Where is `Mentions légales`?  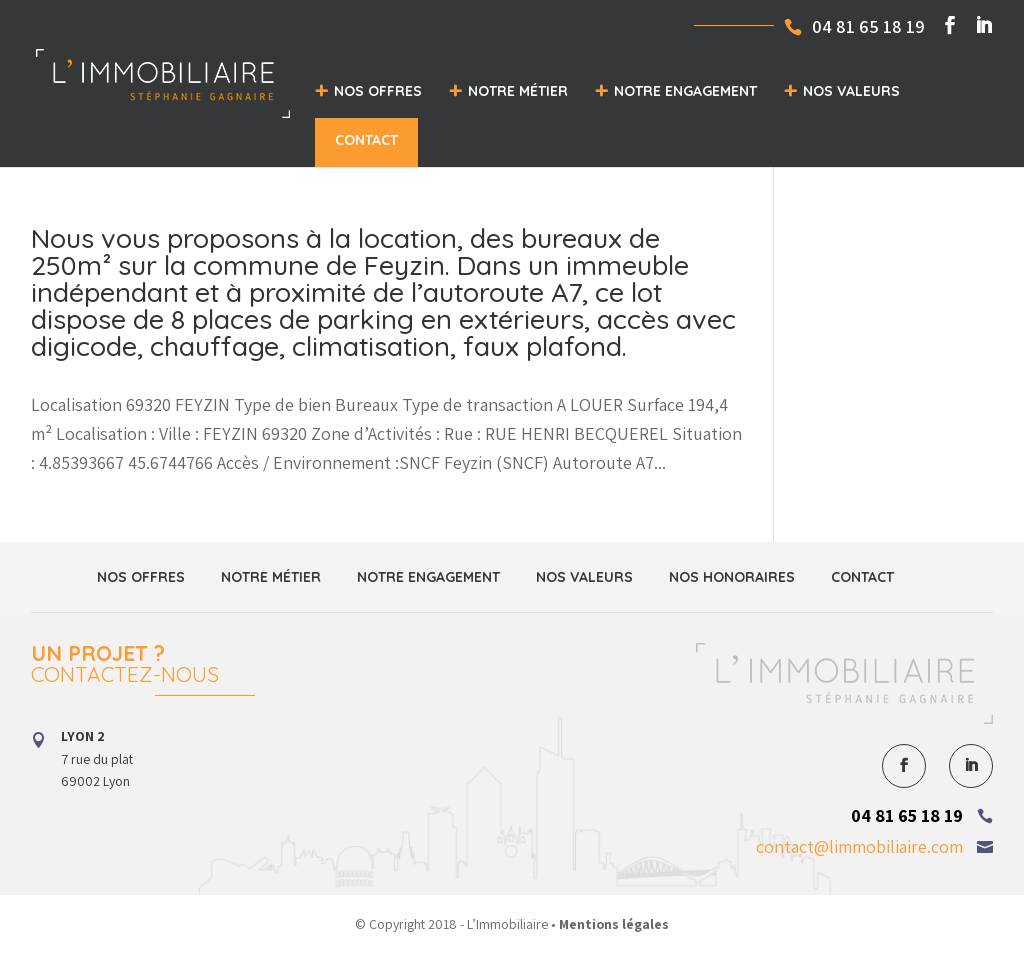 Mentions légales is located at coordinates (614, 924).